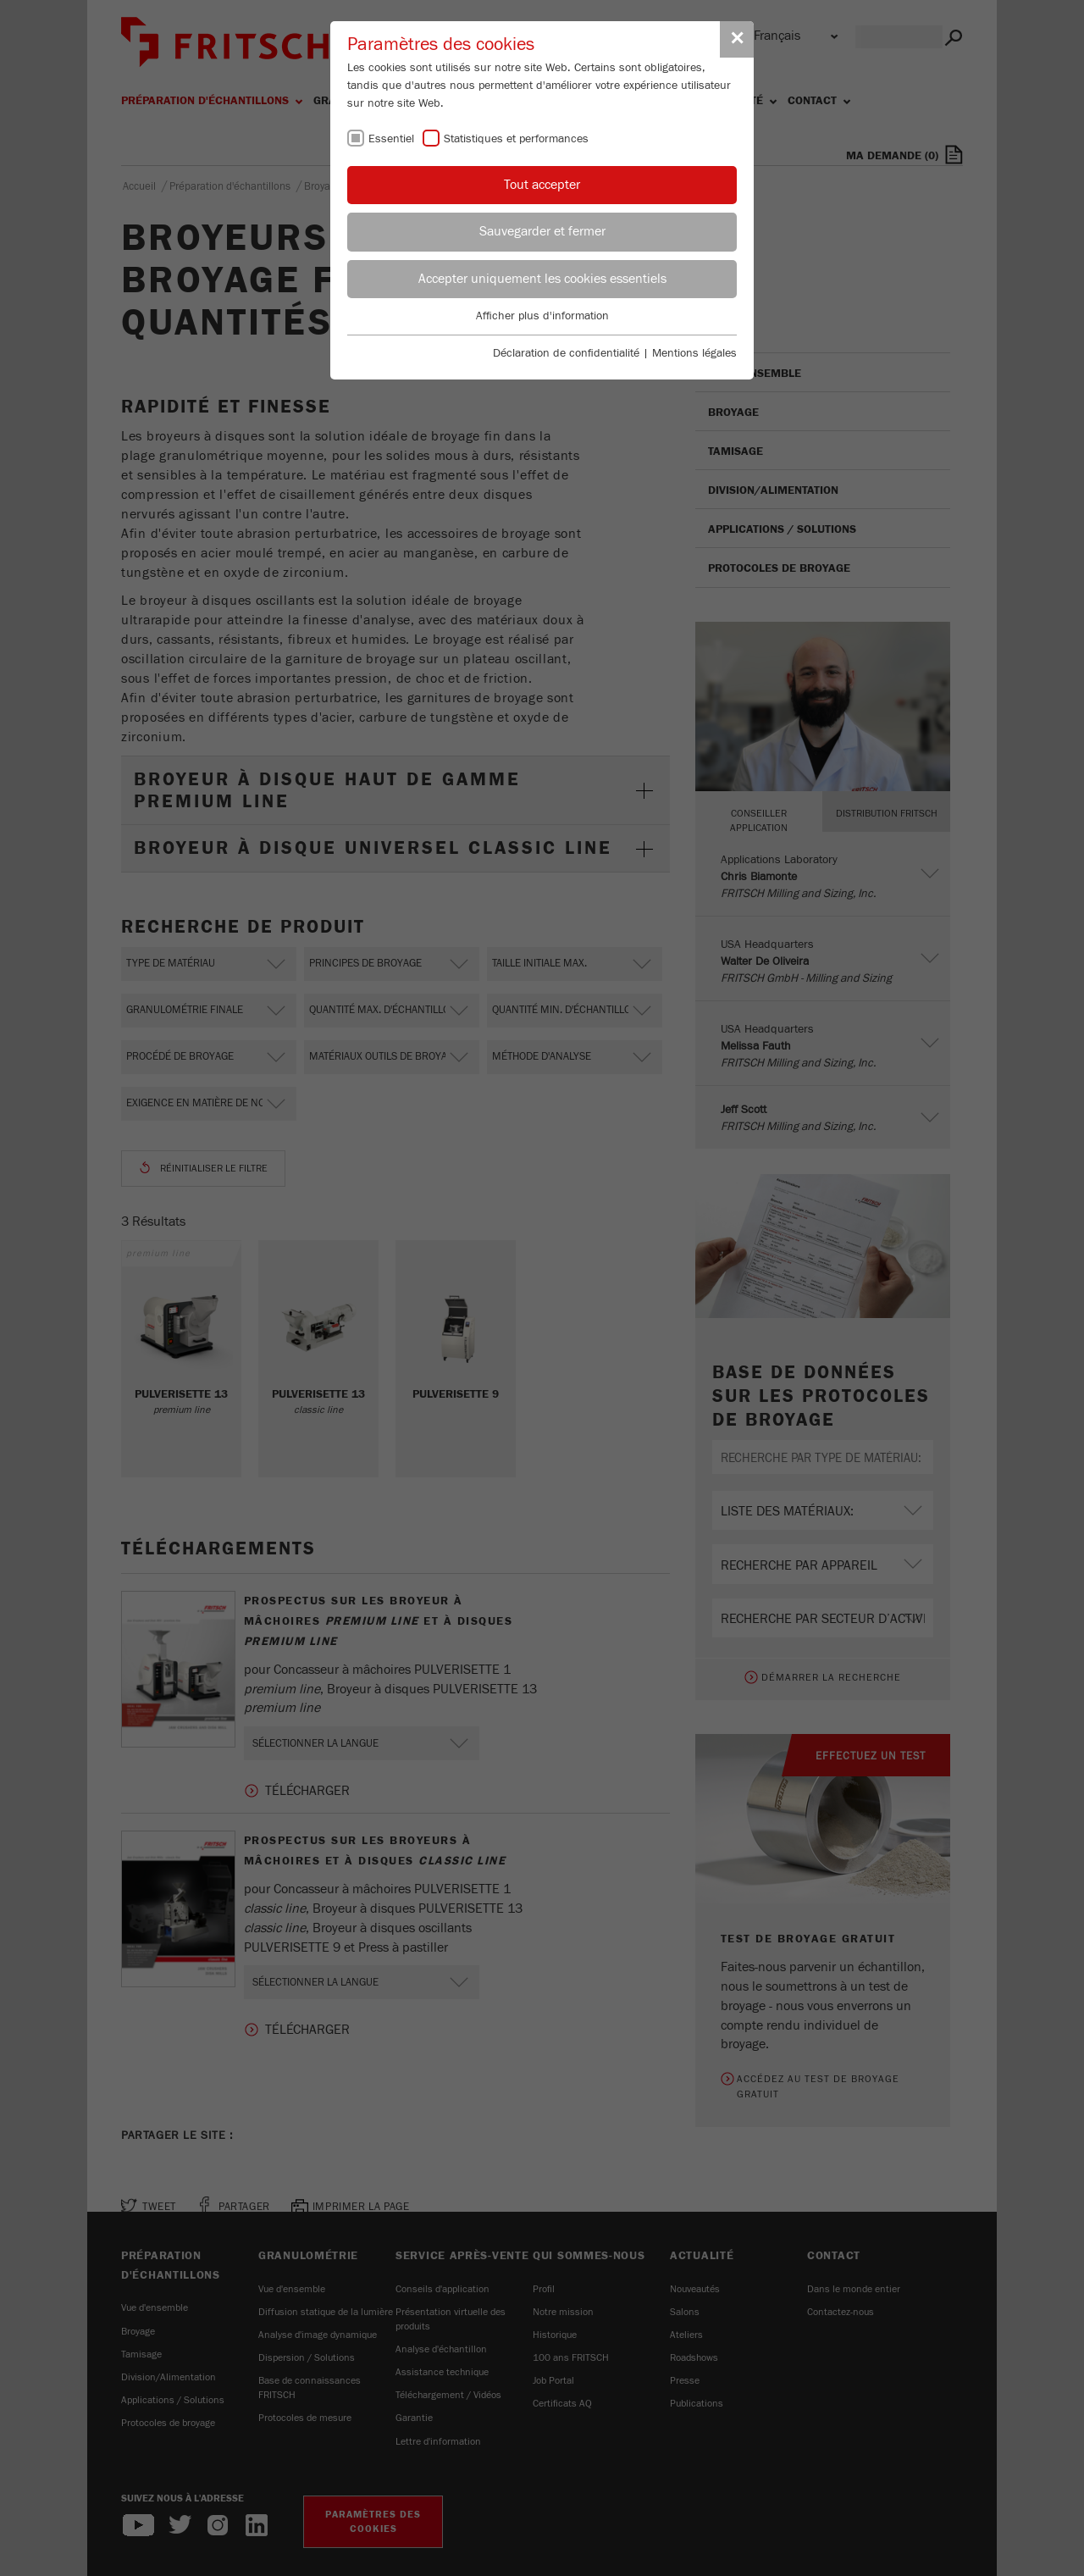 This screenshot has width=1084, height=2576. I want to click on Déclaration de confidentialité, so click(566, 353).